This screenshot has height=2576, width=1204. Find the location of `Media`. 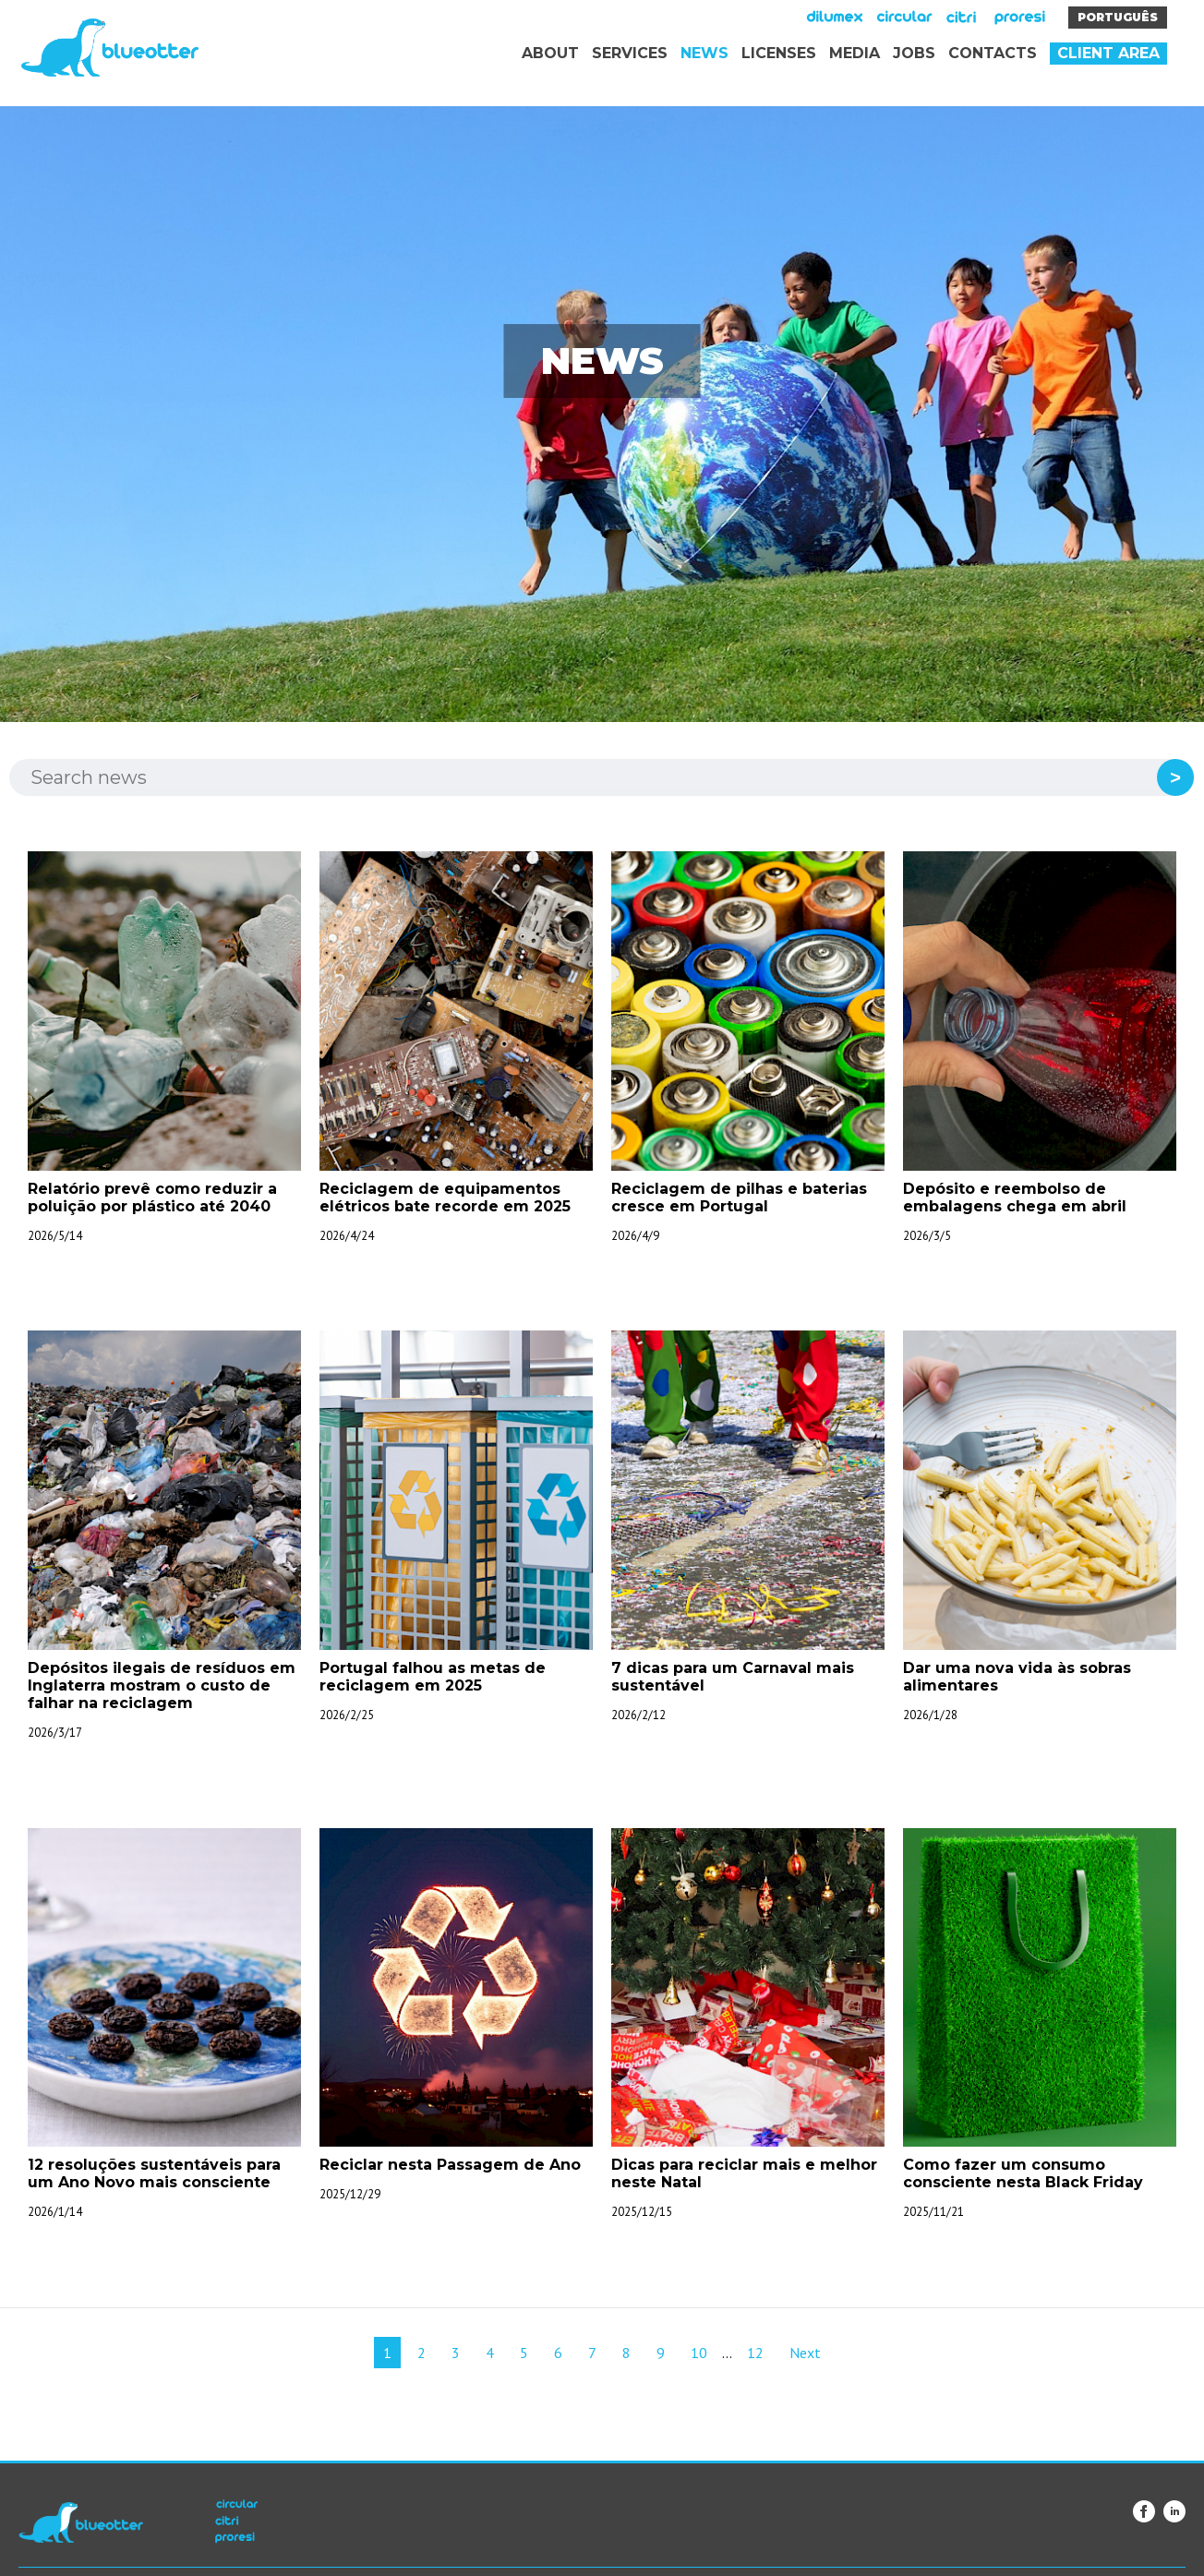

Media is located at coordinates (854, 53).